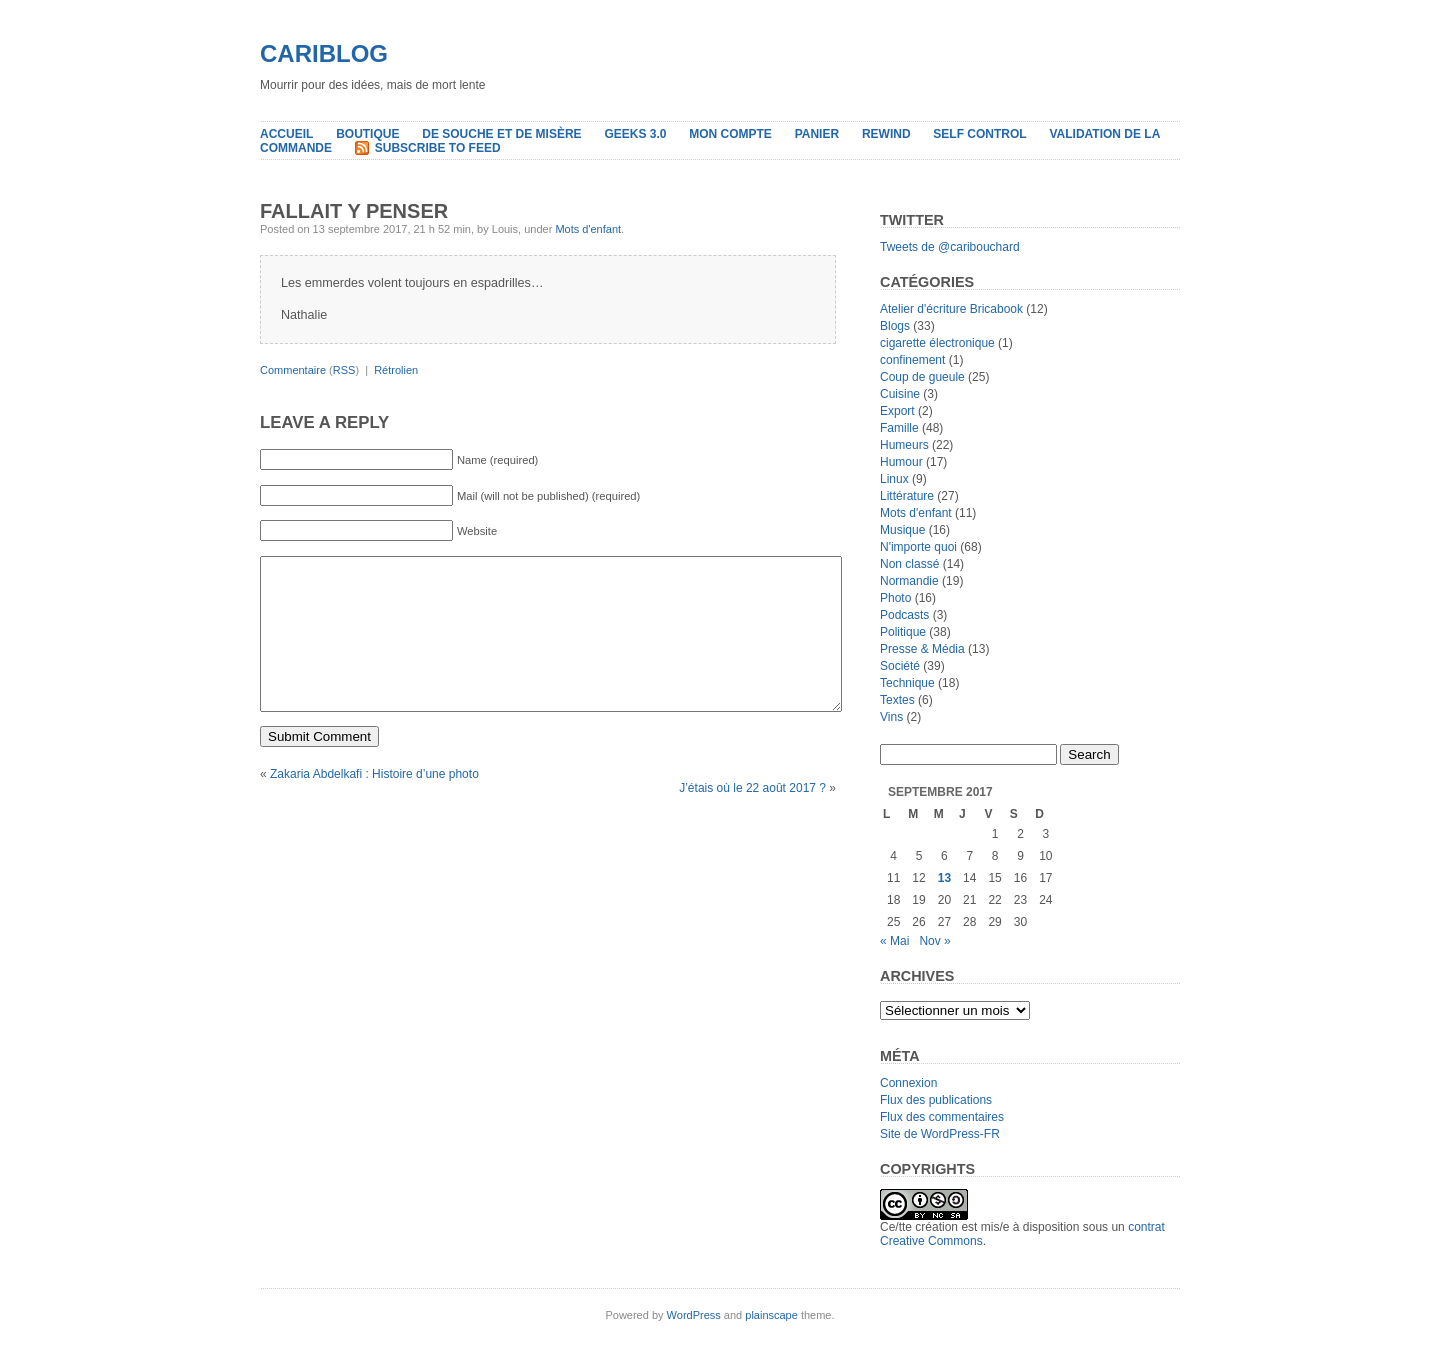 The width and height of the screenshot is (1440, 1362). What do you see at coordinates (907, 496) in the screenshot?
I see `Littérature` at bounding box center [907, 496].